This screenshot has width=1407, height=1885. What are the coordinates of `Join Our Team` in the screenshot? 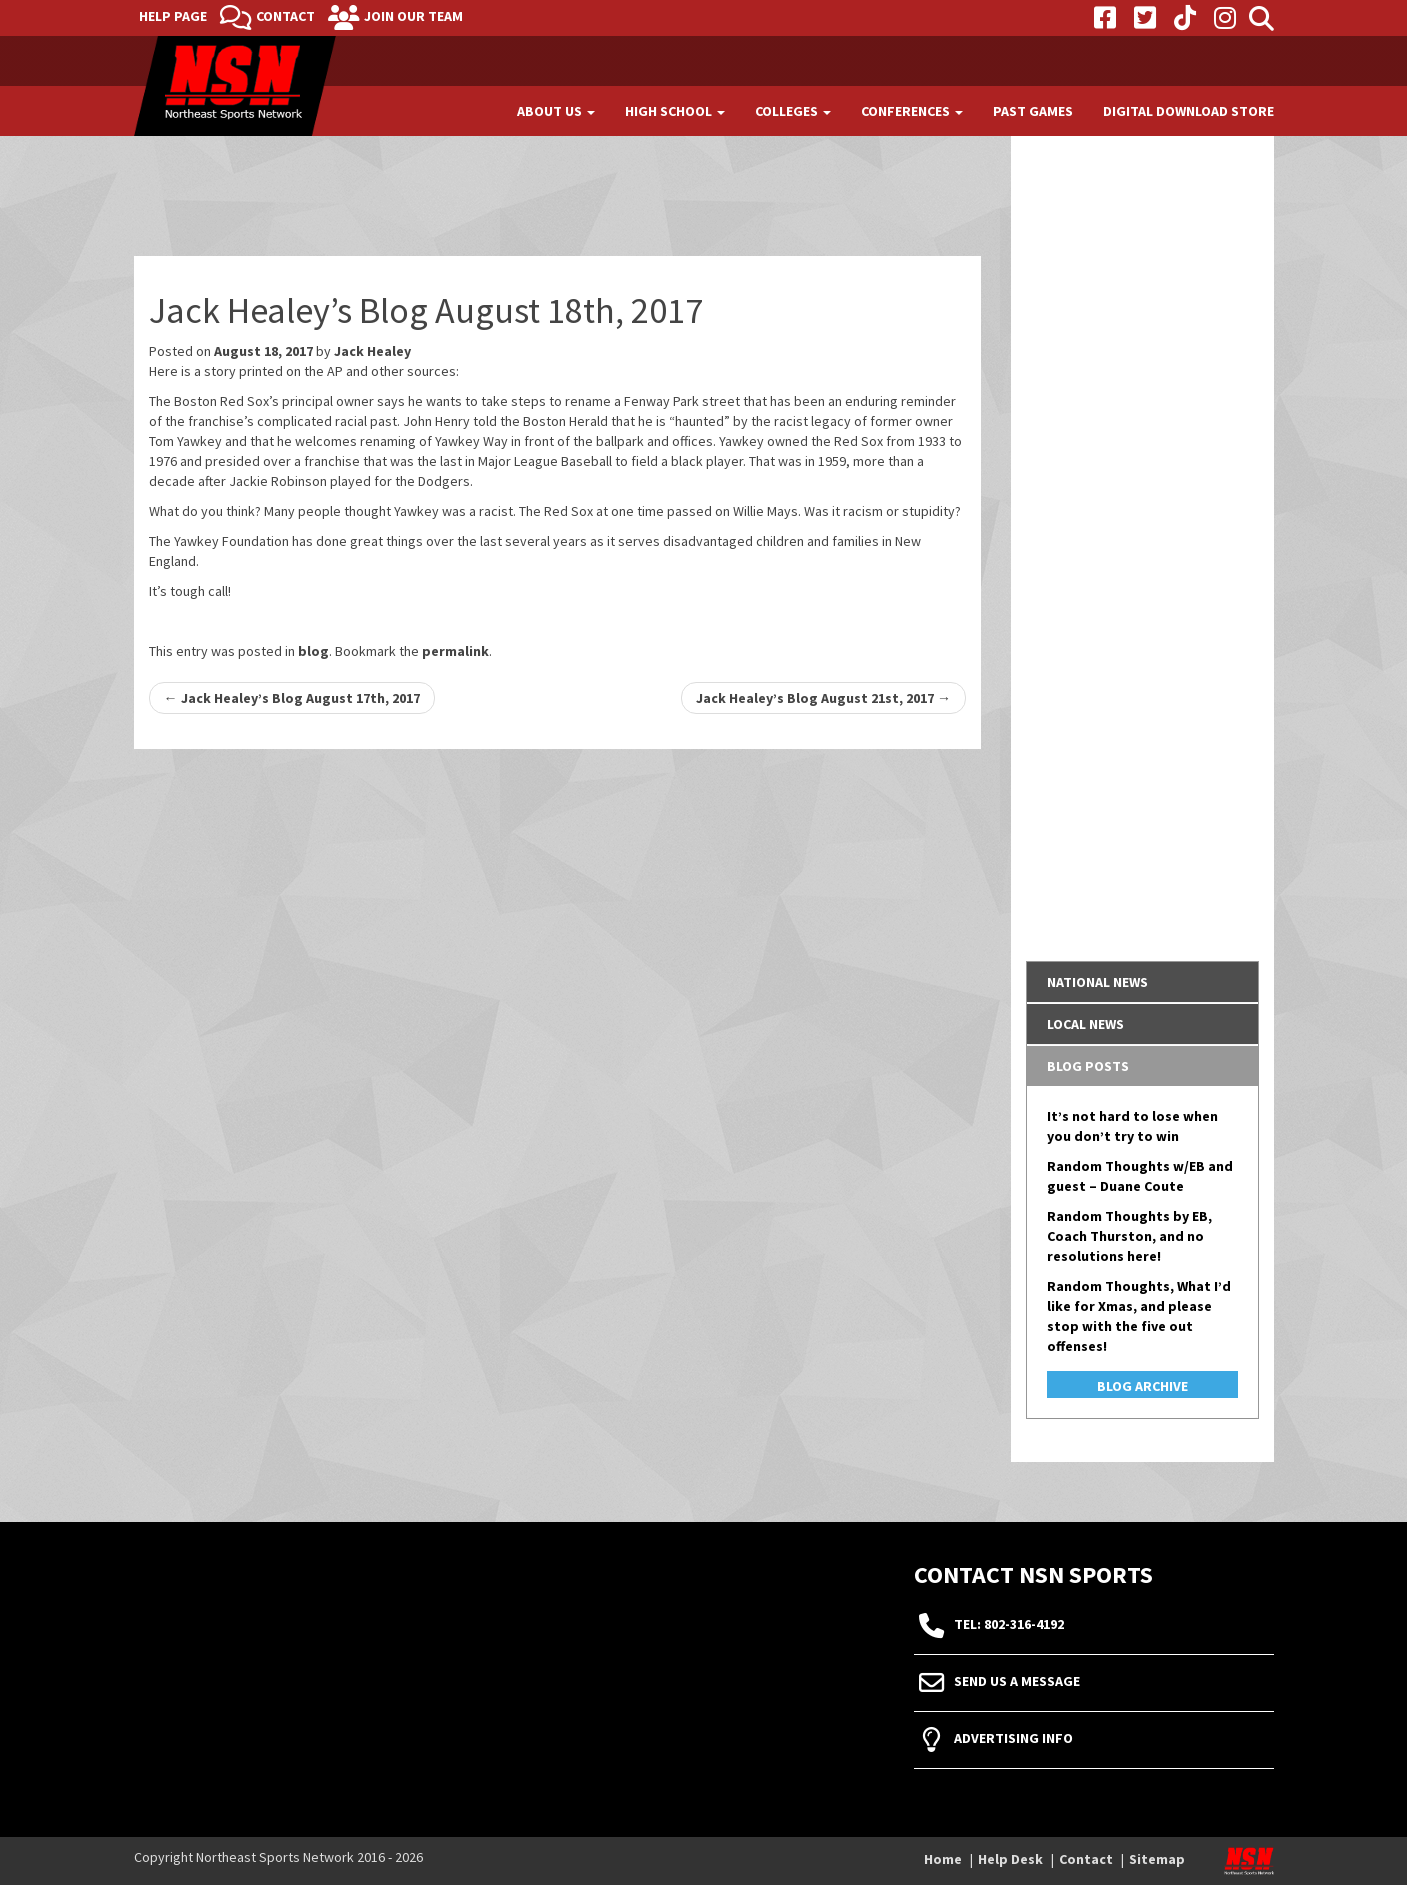 It's located at (413, 16).